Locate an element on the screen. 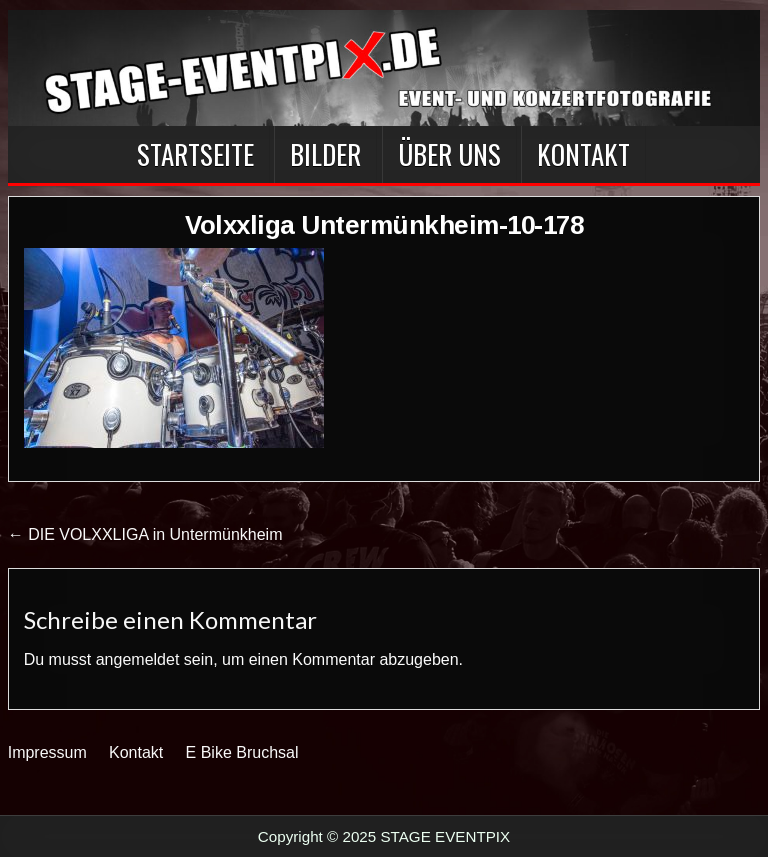 The width and height of the screenshot is (768, 857). Über Uns is located at coordinates (449, 154).